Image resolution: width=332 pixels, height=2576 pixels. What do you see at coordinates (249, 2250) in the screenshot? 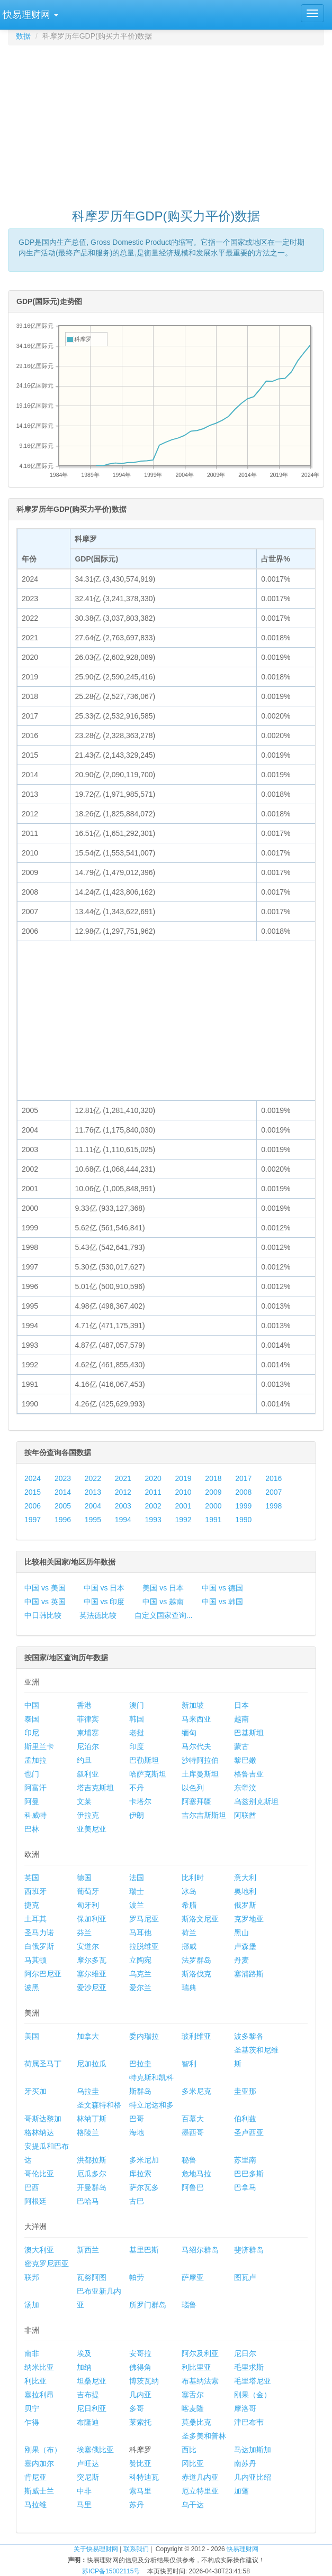
I see `斐济群岛` at bounding box center [249, 2250].